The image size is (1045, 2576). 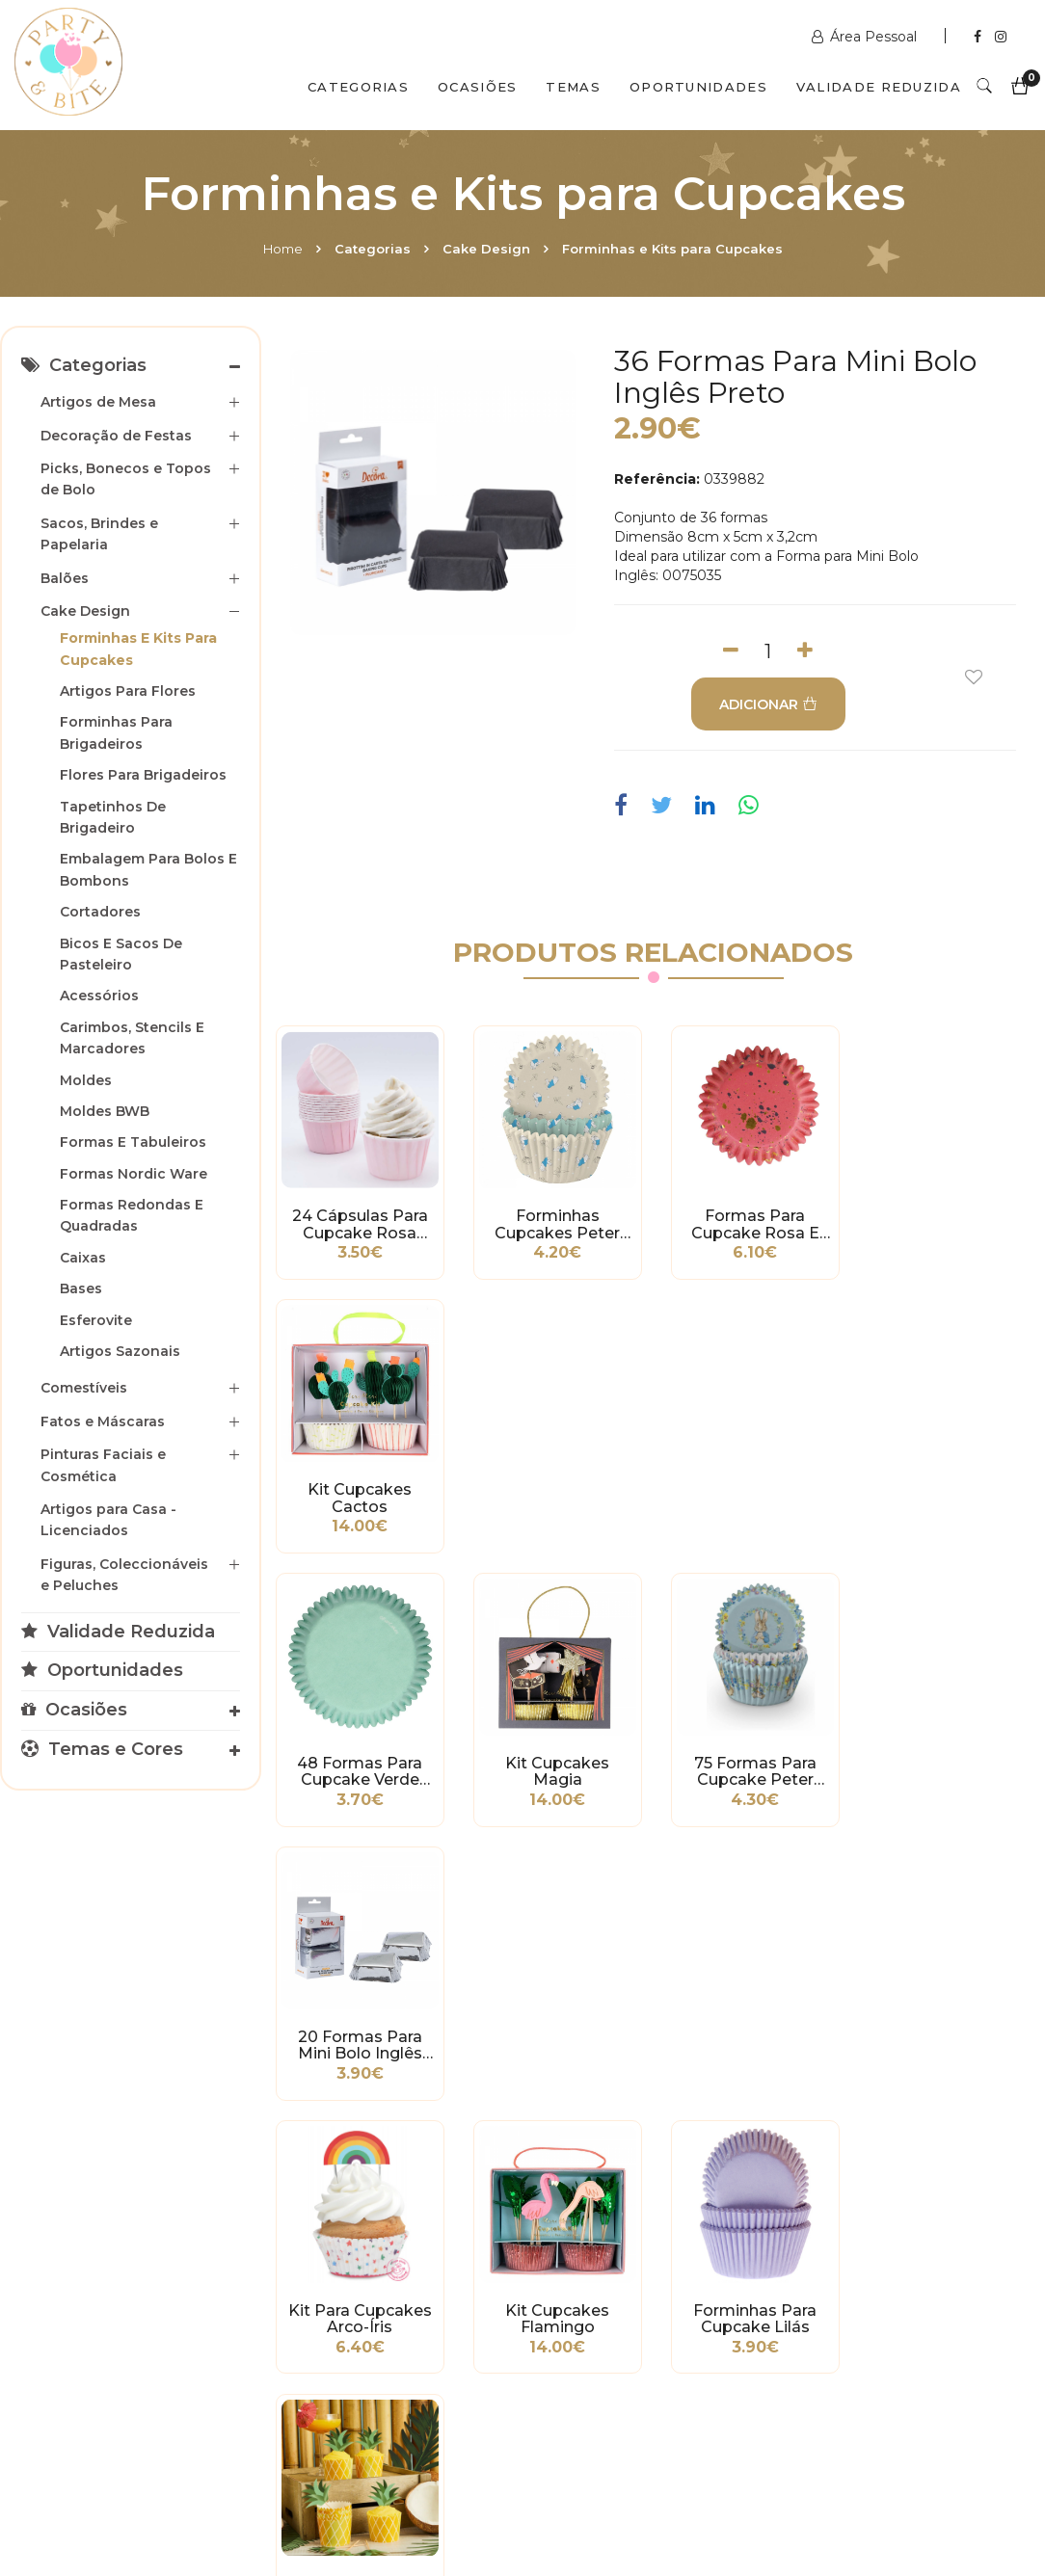 What do you see at coordinates (609, 2241) in the screenshot?
I see `+351 211 358 511` at bounding box center [609, 2241].